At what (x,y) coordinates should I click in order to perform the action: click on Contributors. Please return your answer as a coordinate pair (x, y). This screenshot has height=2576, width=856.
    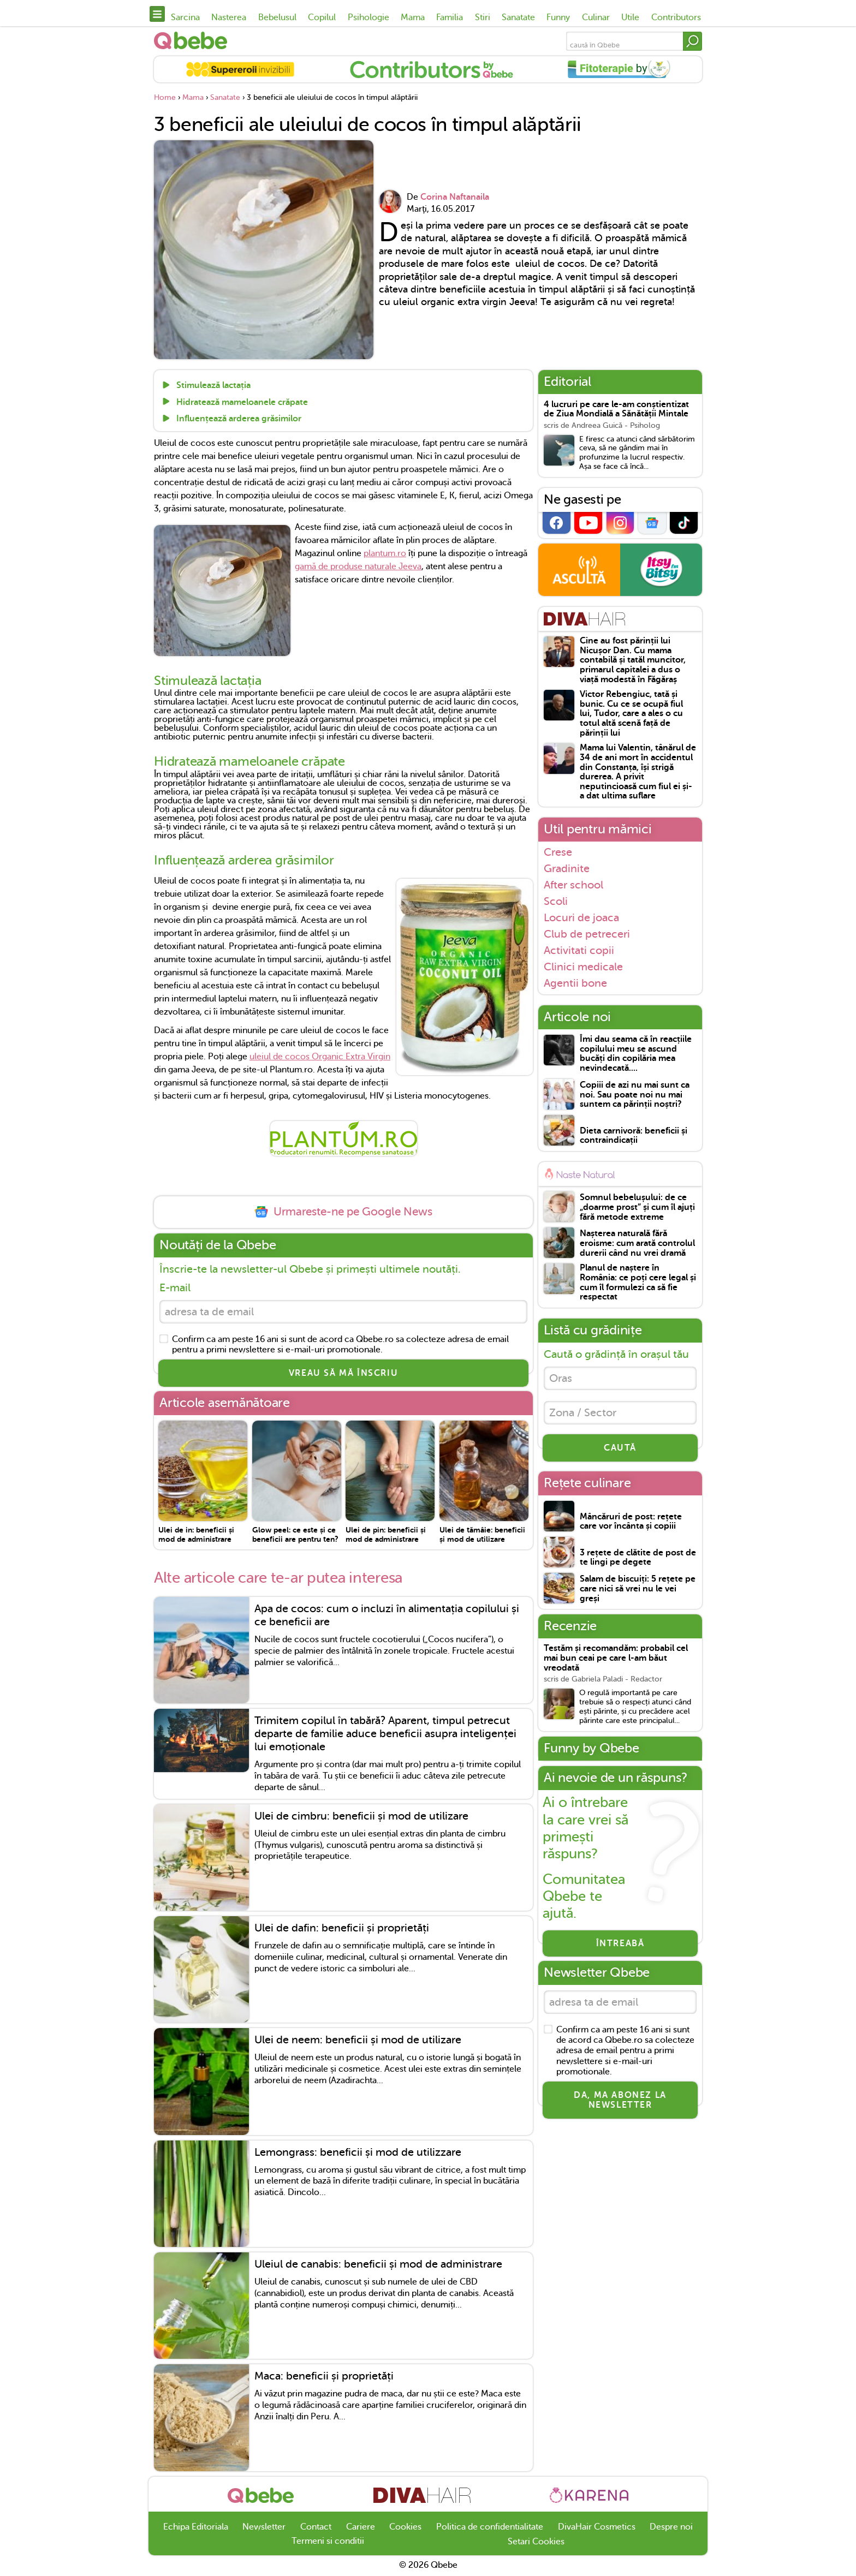
    Looking at the image, I should click on (676, 17).